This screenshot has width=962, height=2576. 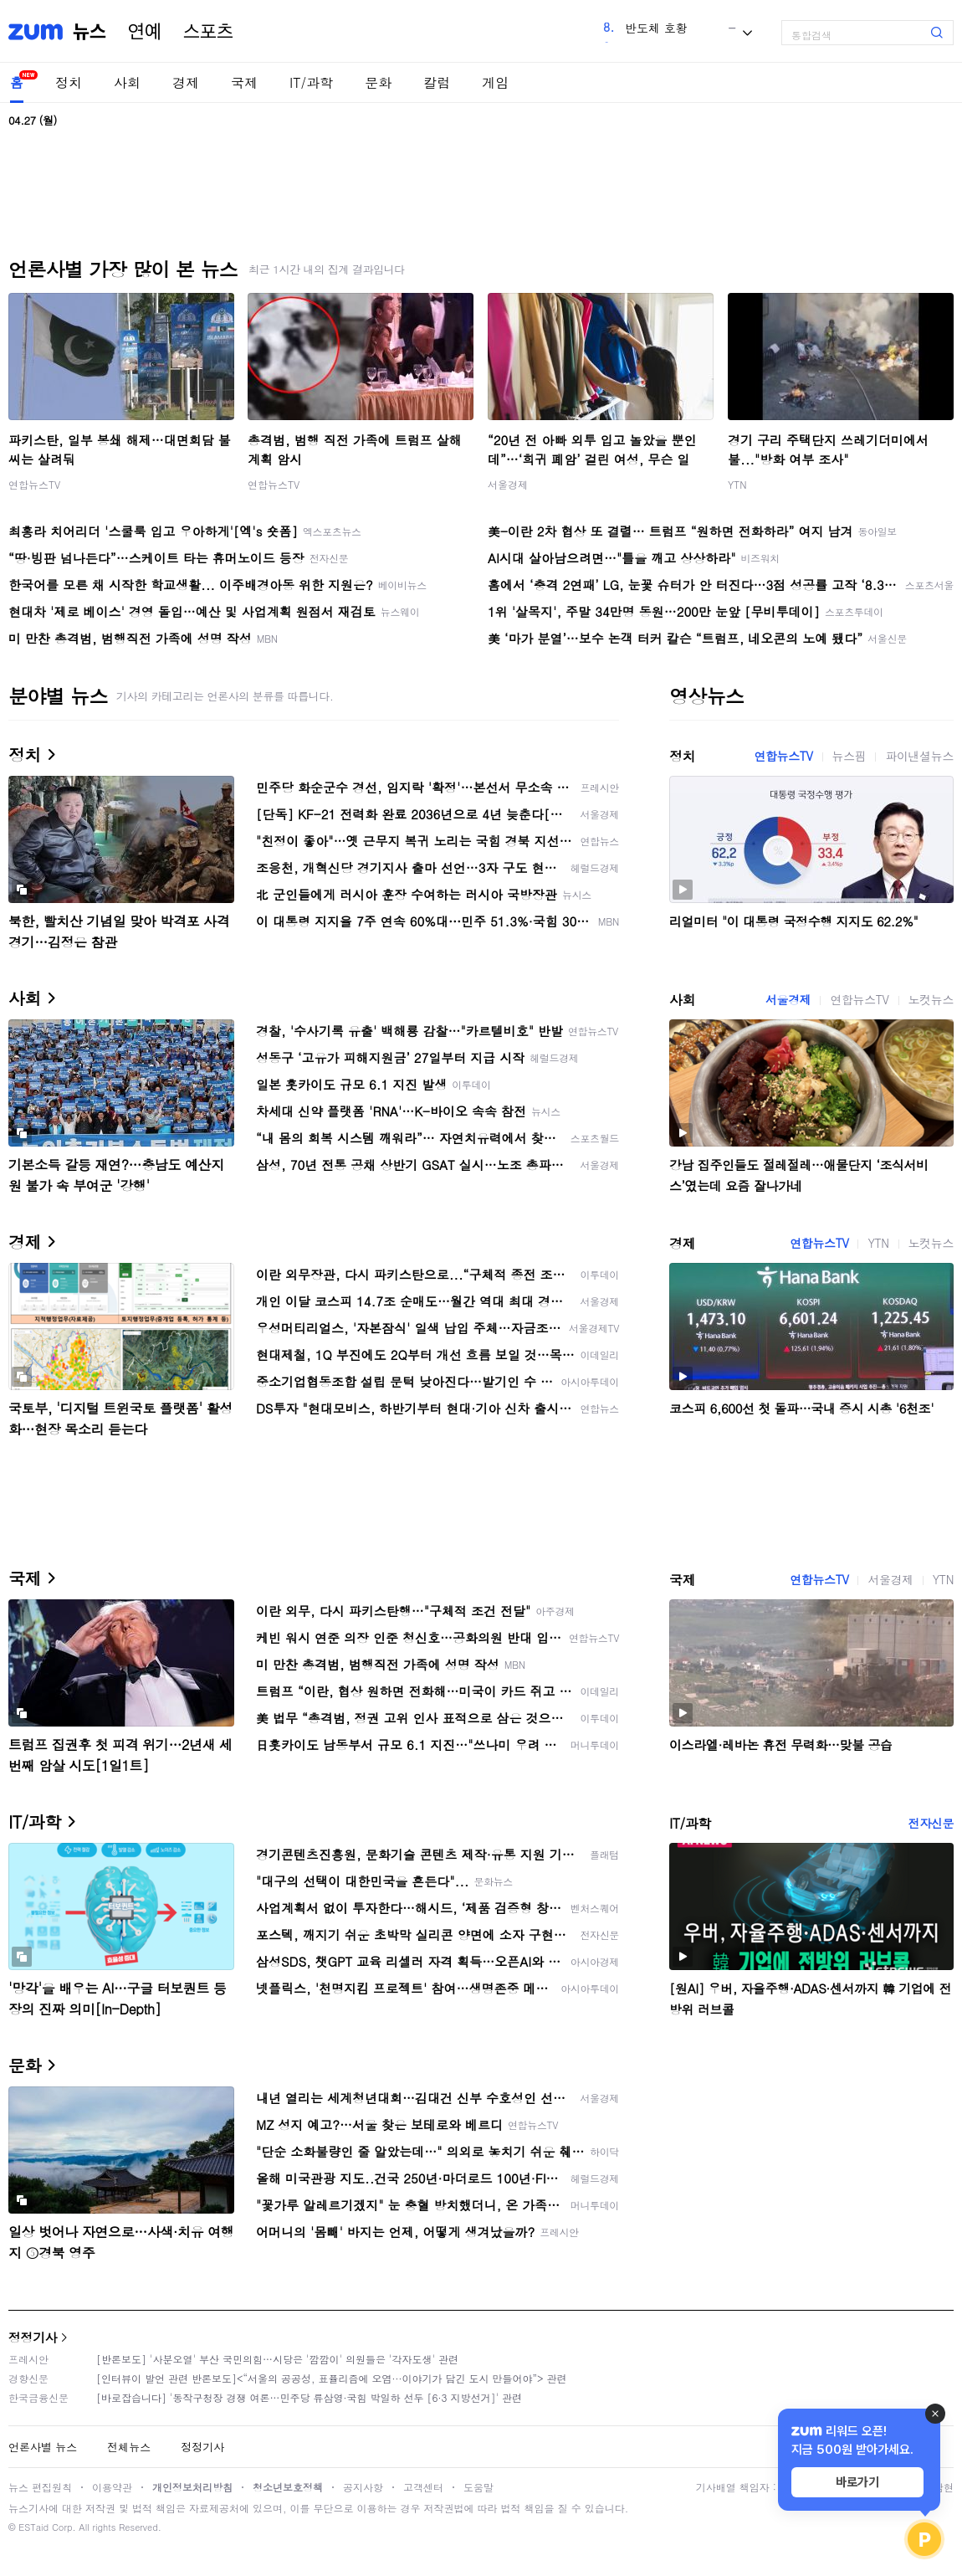 What do you see at coordinates (423, 2487) in the screenshot?
I see `고객센터` at bounding box center [423, 2487].